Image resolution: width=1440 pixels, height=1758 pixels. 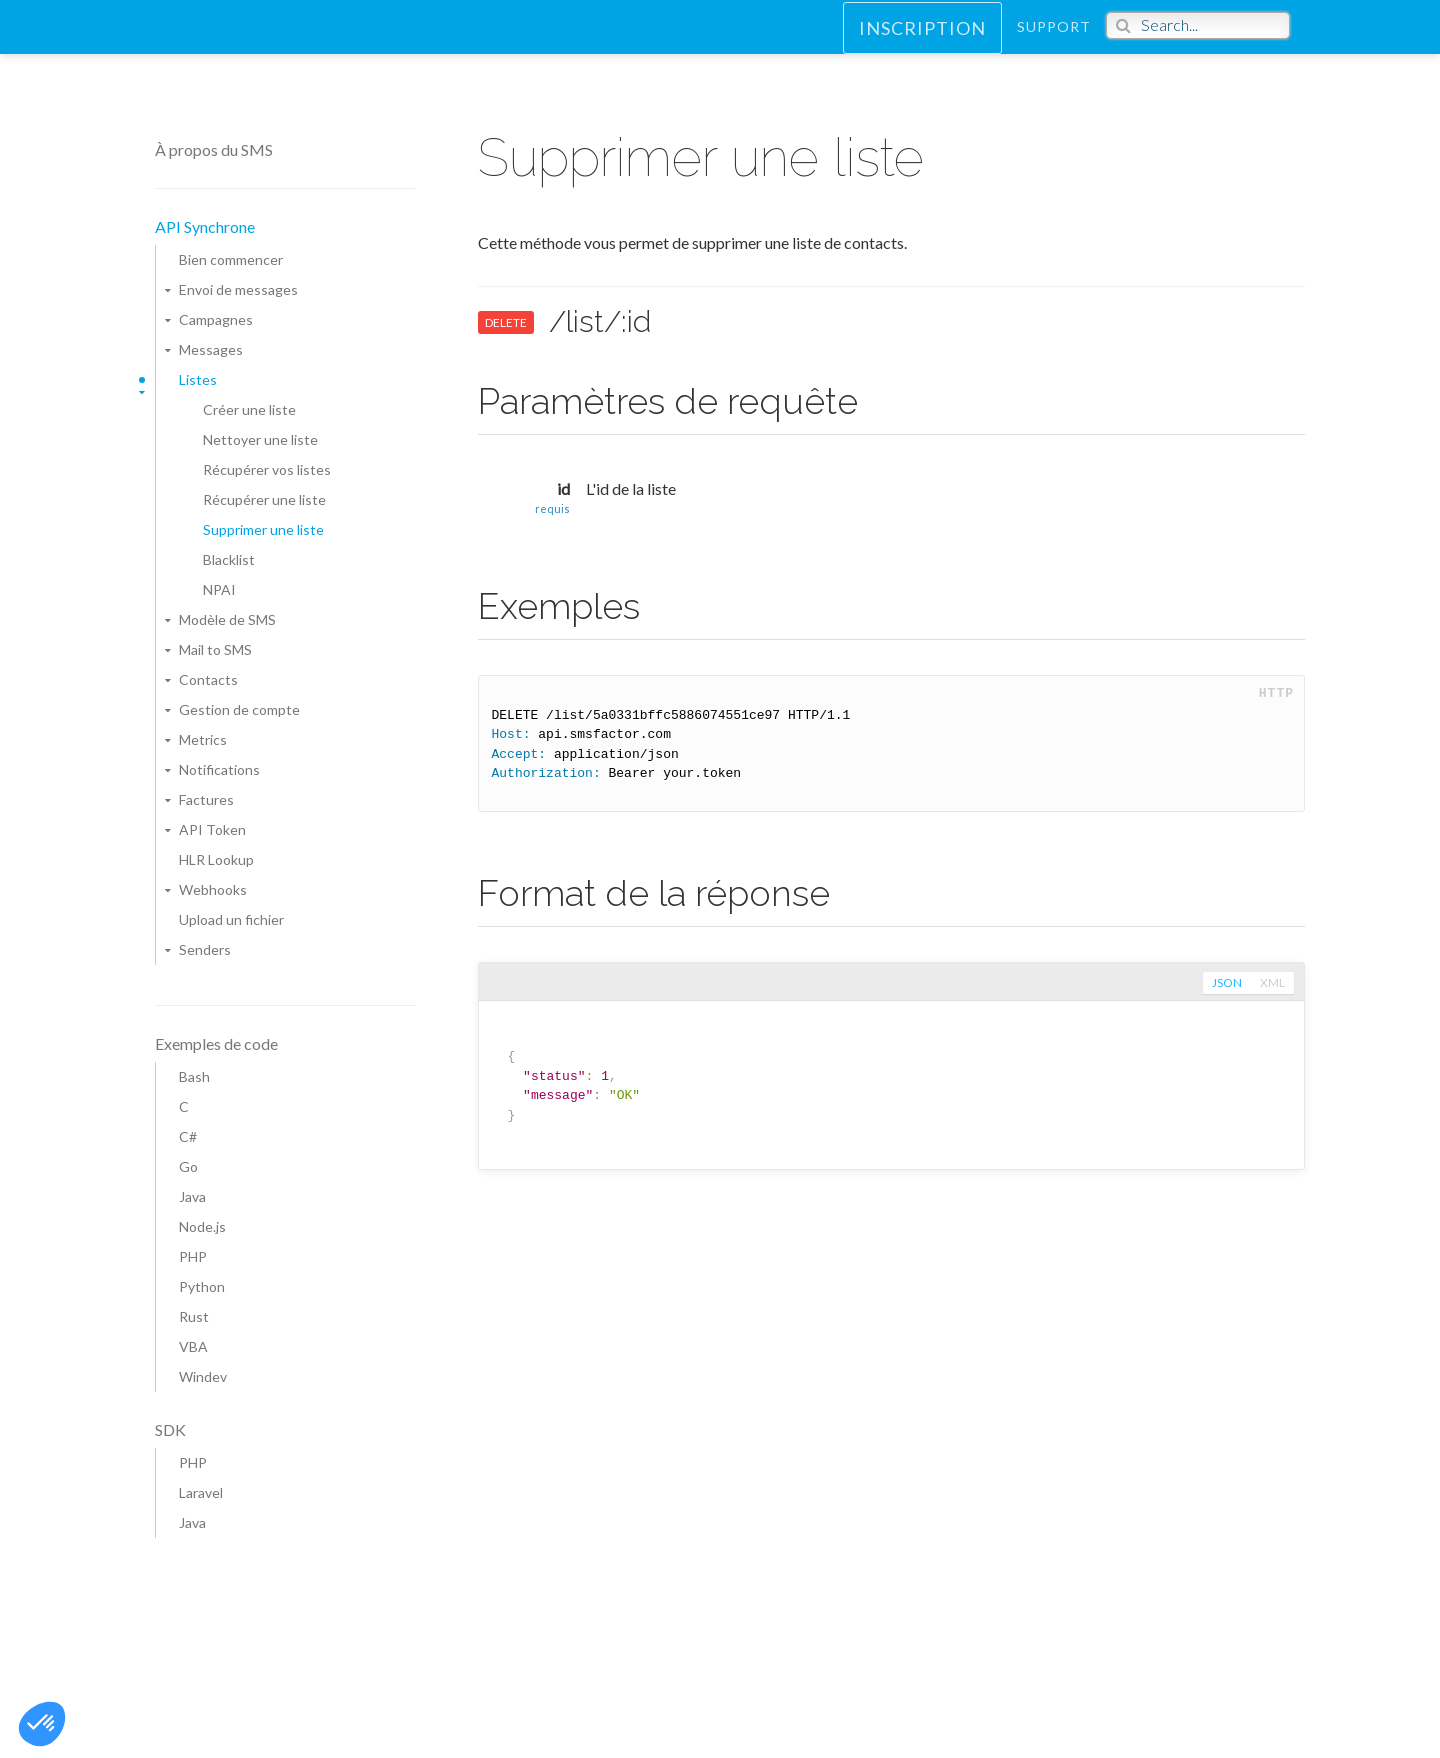 I want to click on Campagnes, so click(x=216, y=319).